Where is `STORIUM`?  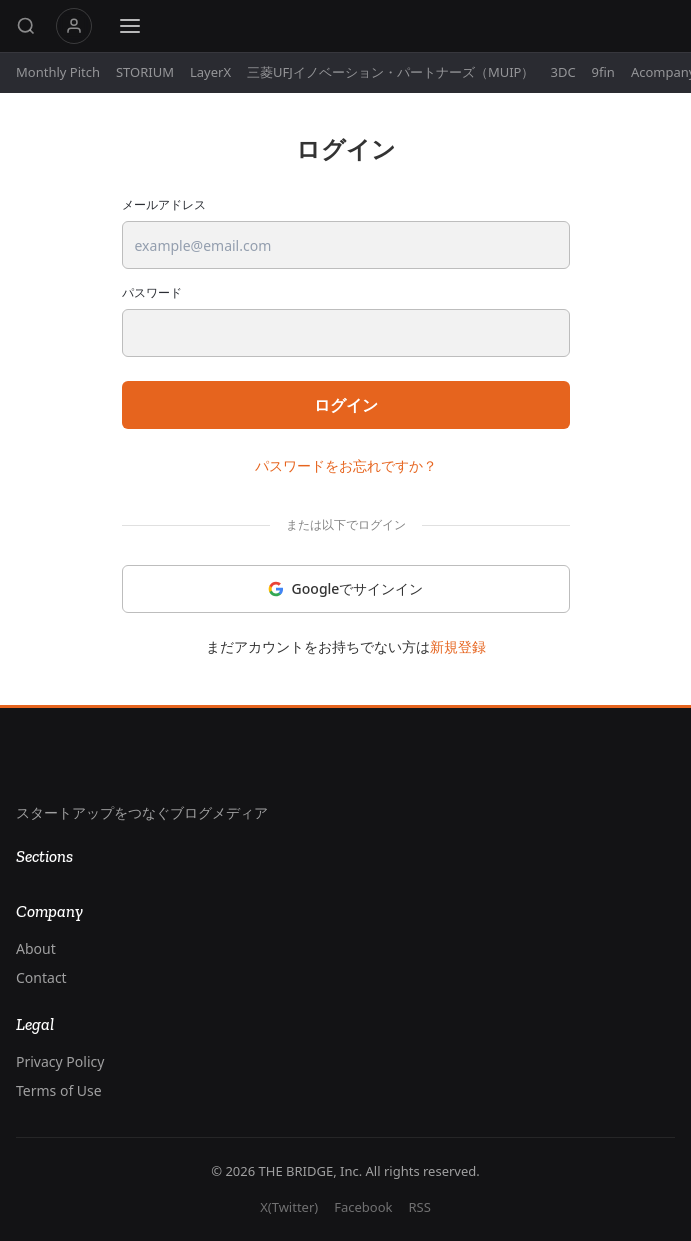 STORIUM is located at coordinates (145, 72).